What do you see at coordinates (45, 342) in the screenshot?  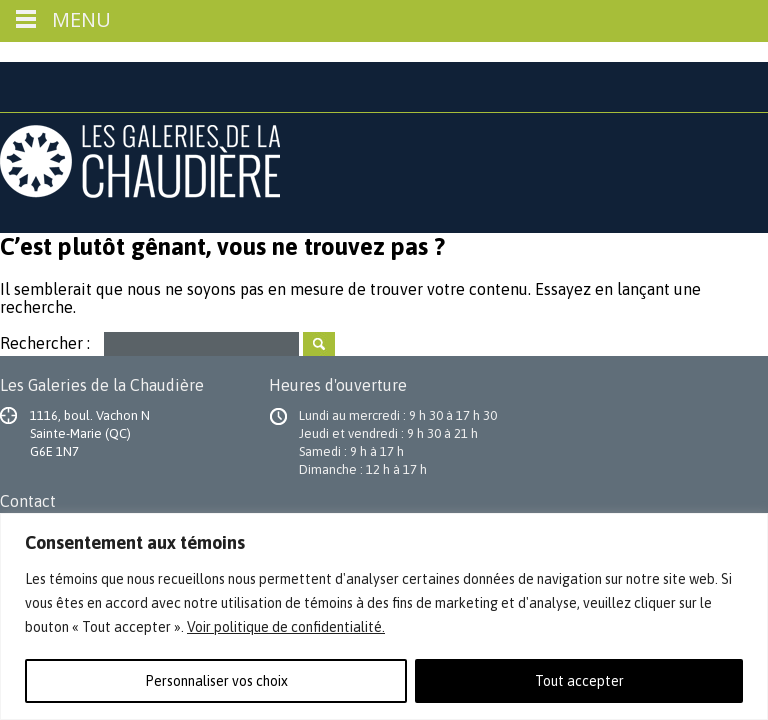 I see `Rechercher :` at bounding box center [45, 342].